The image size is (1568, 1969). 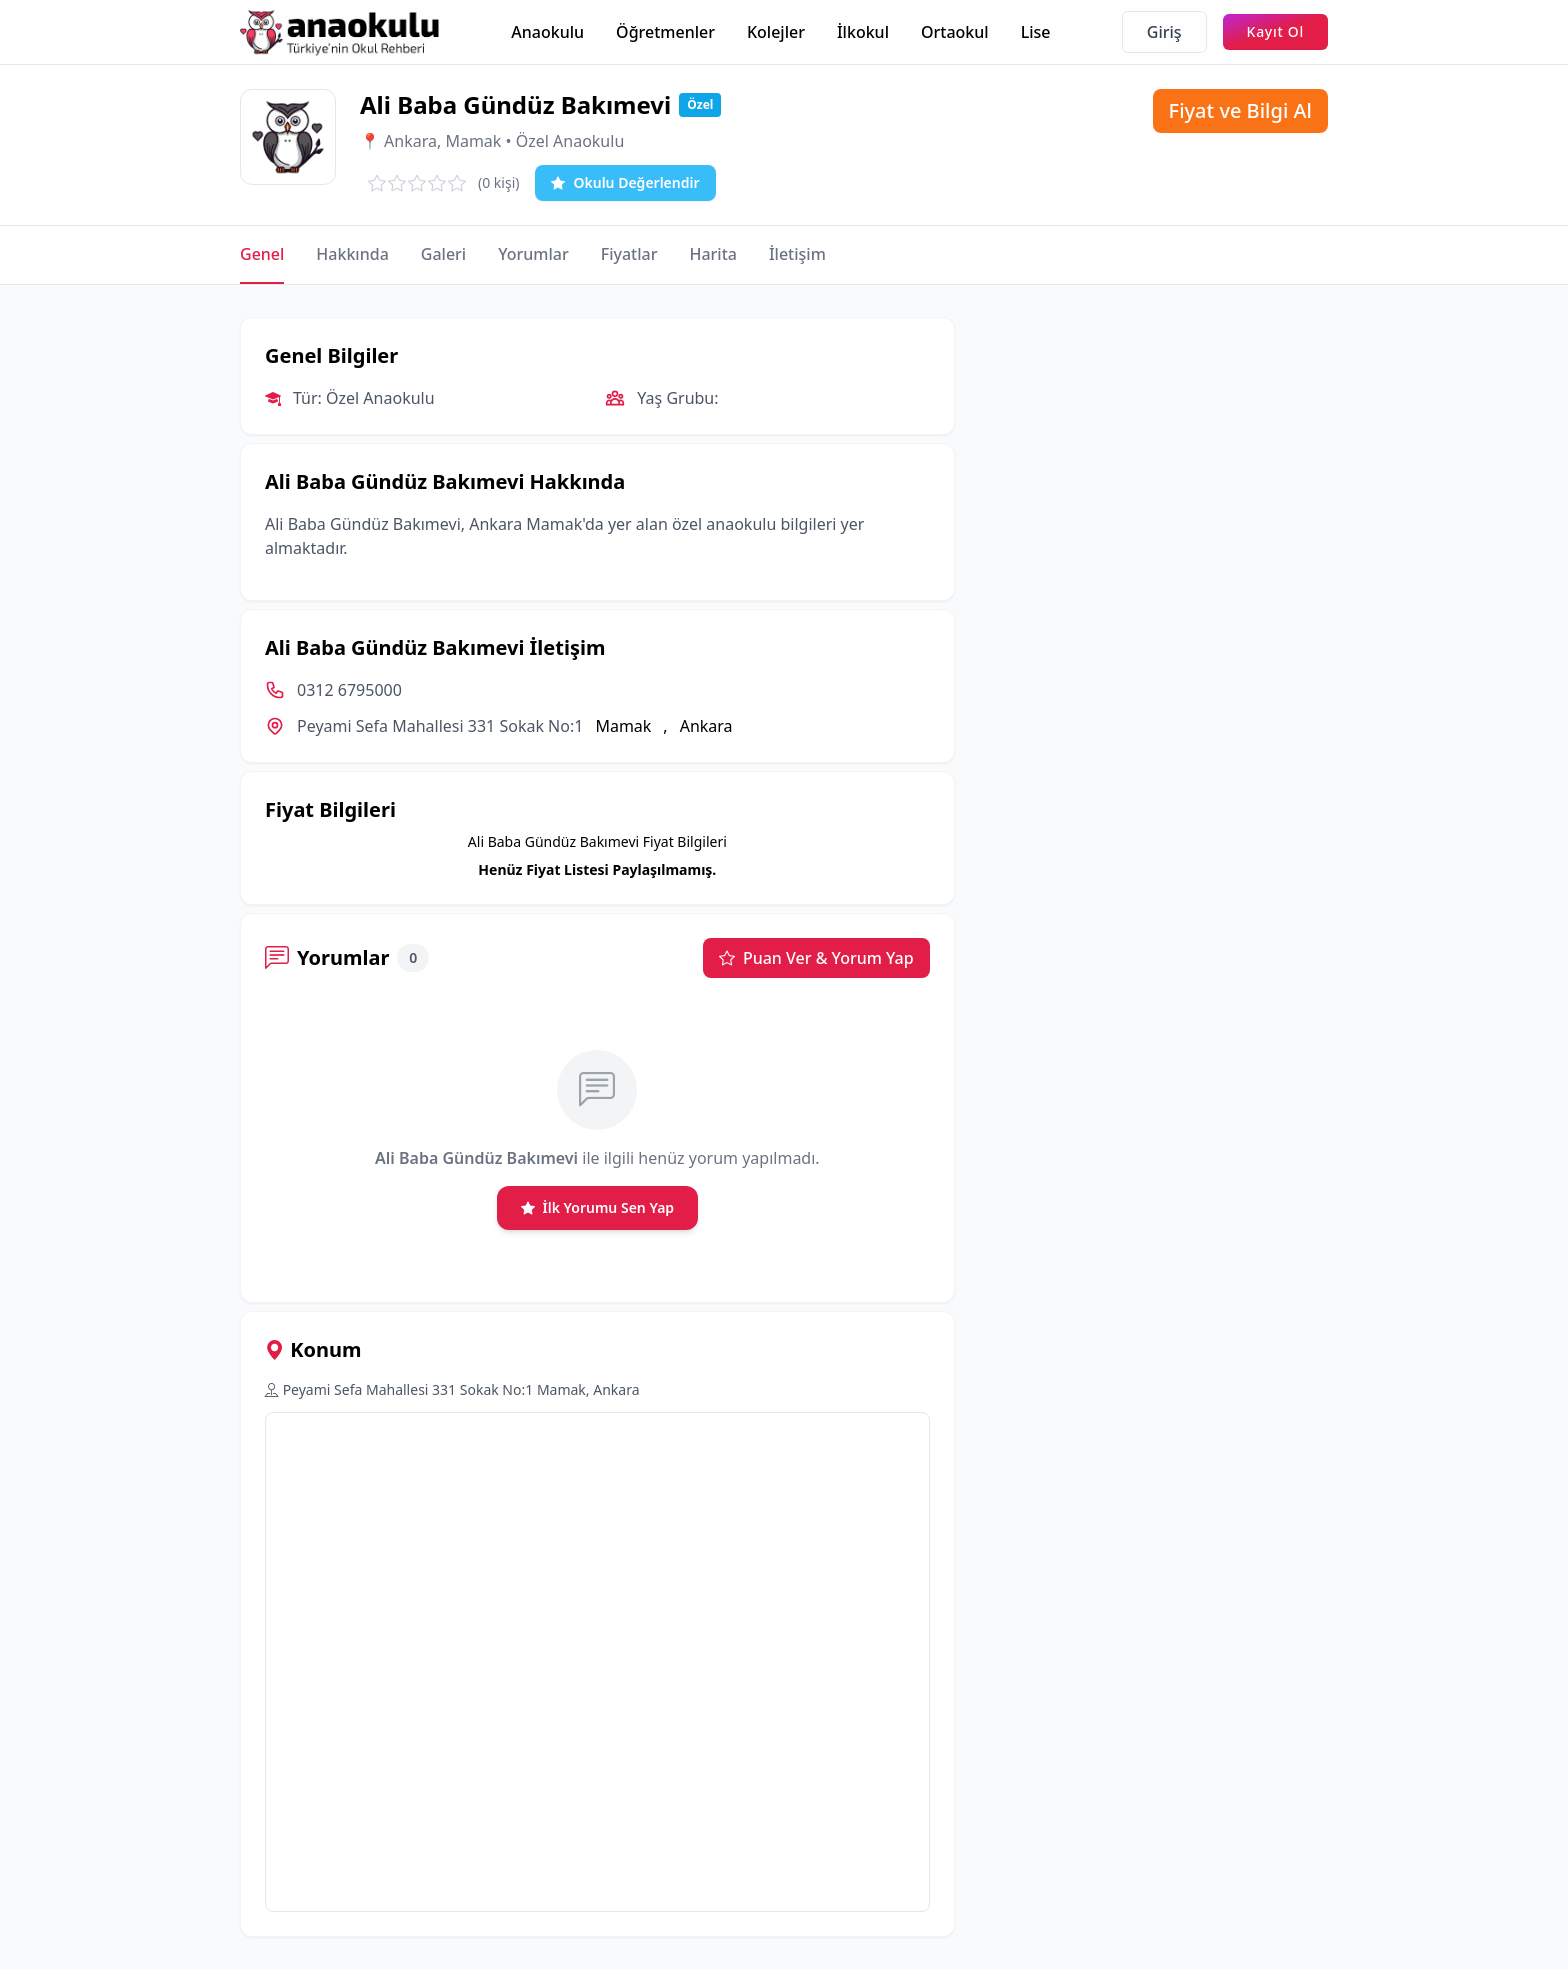 I want to click on Okulu Değerlendir, so click(x=625, y=183).